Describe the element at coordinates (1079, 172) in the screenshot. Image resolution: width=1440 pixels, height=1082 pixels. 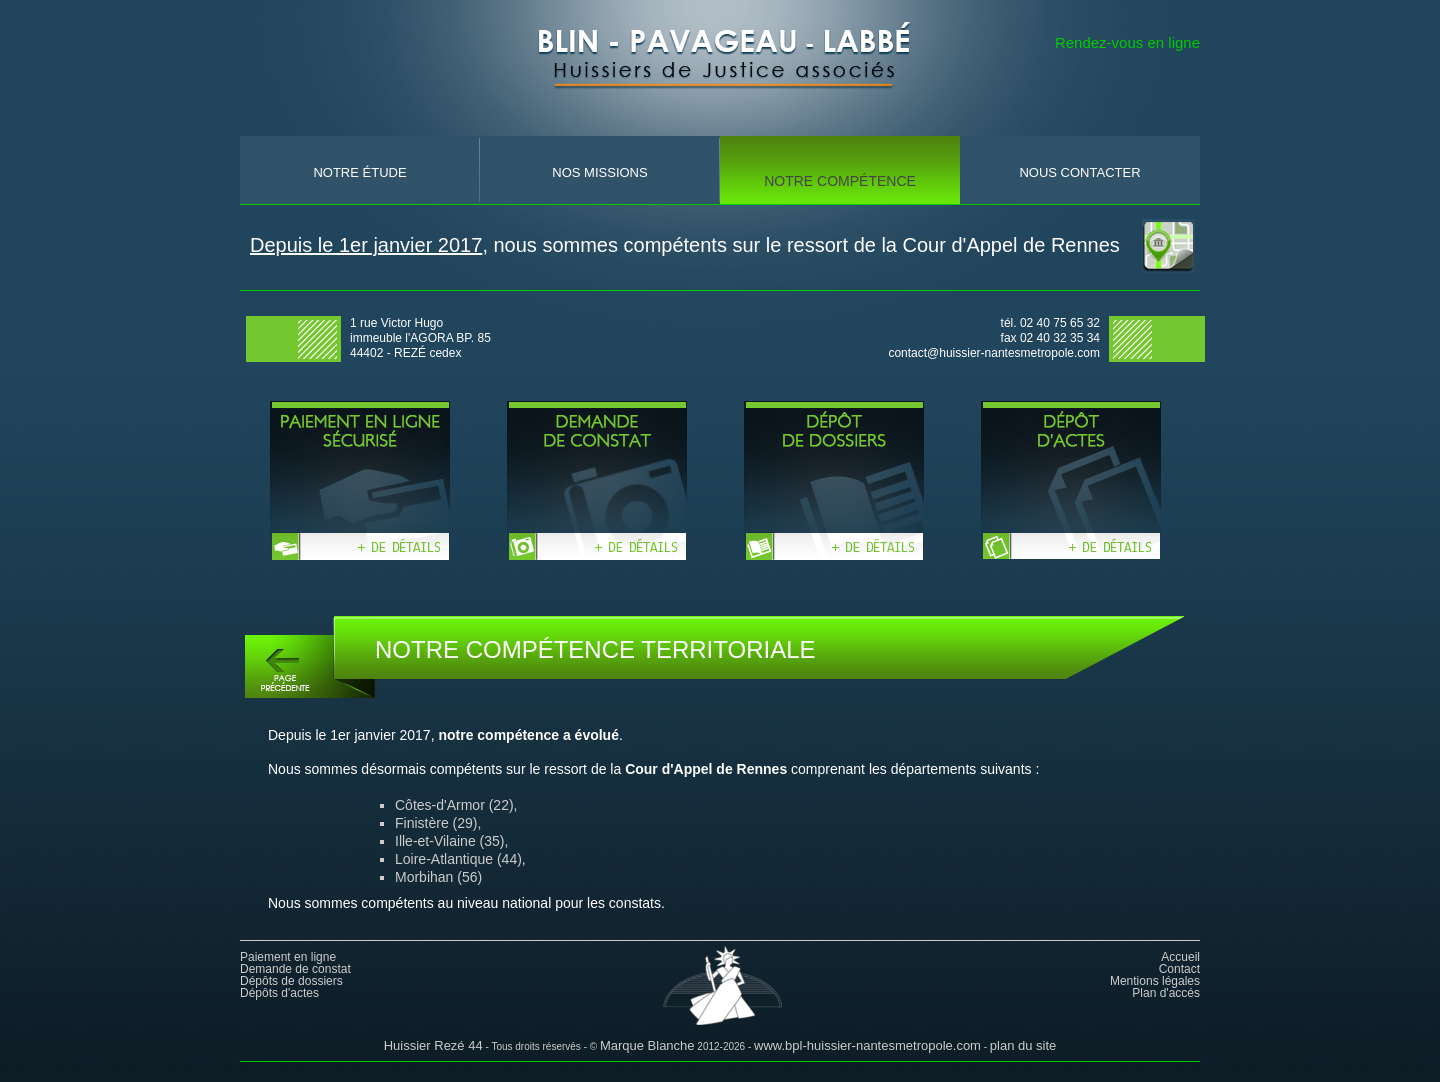
I see `nous contacter` at that location.